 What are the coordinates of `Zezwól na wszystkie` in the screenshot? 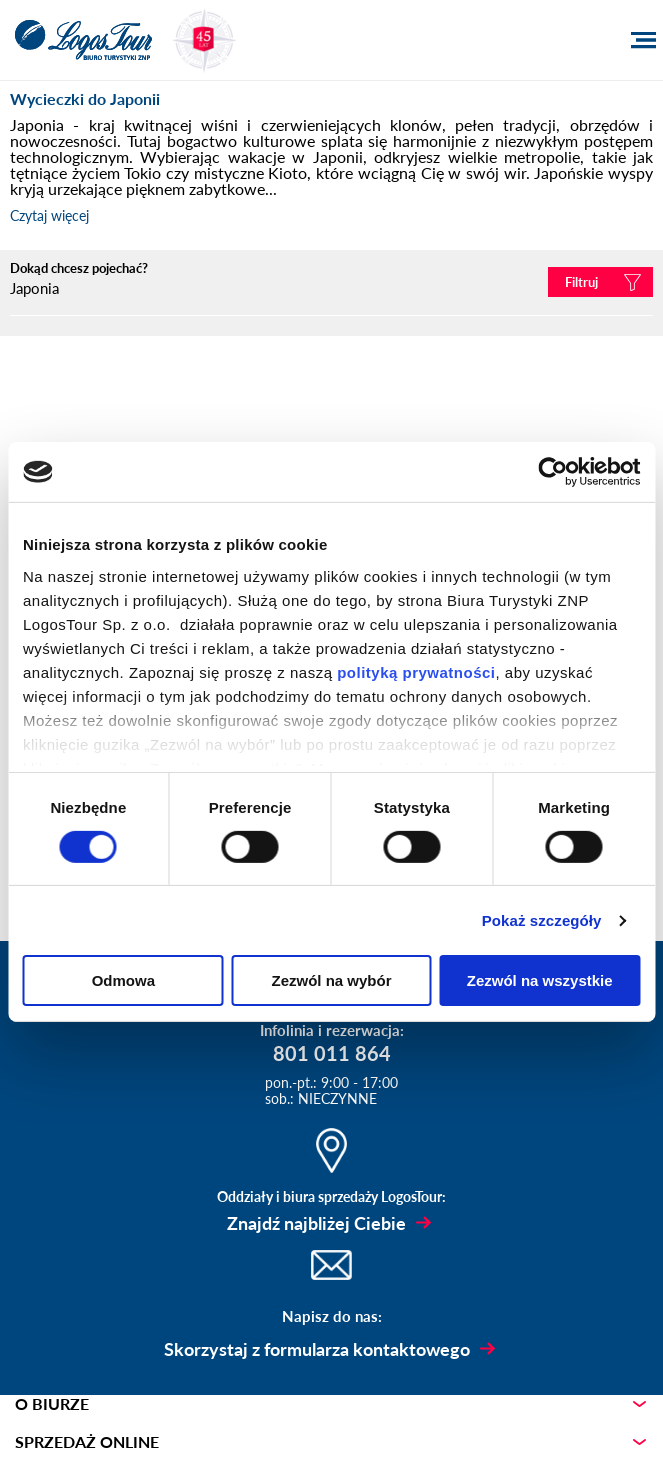 It's located at (540, 980).